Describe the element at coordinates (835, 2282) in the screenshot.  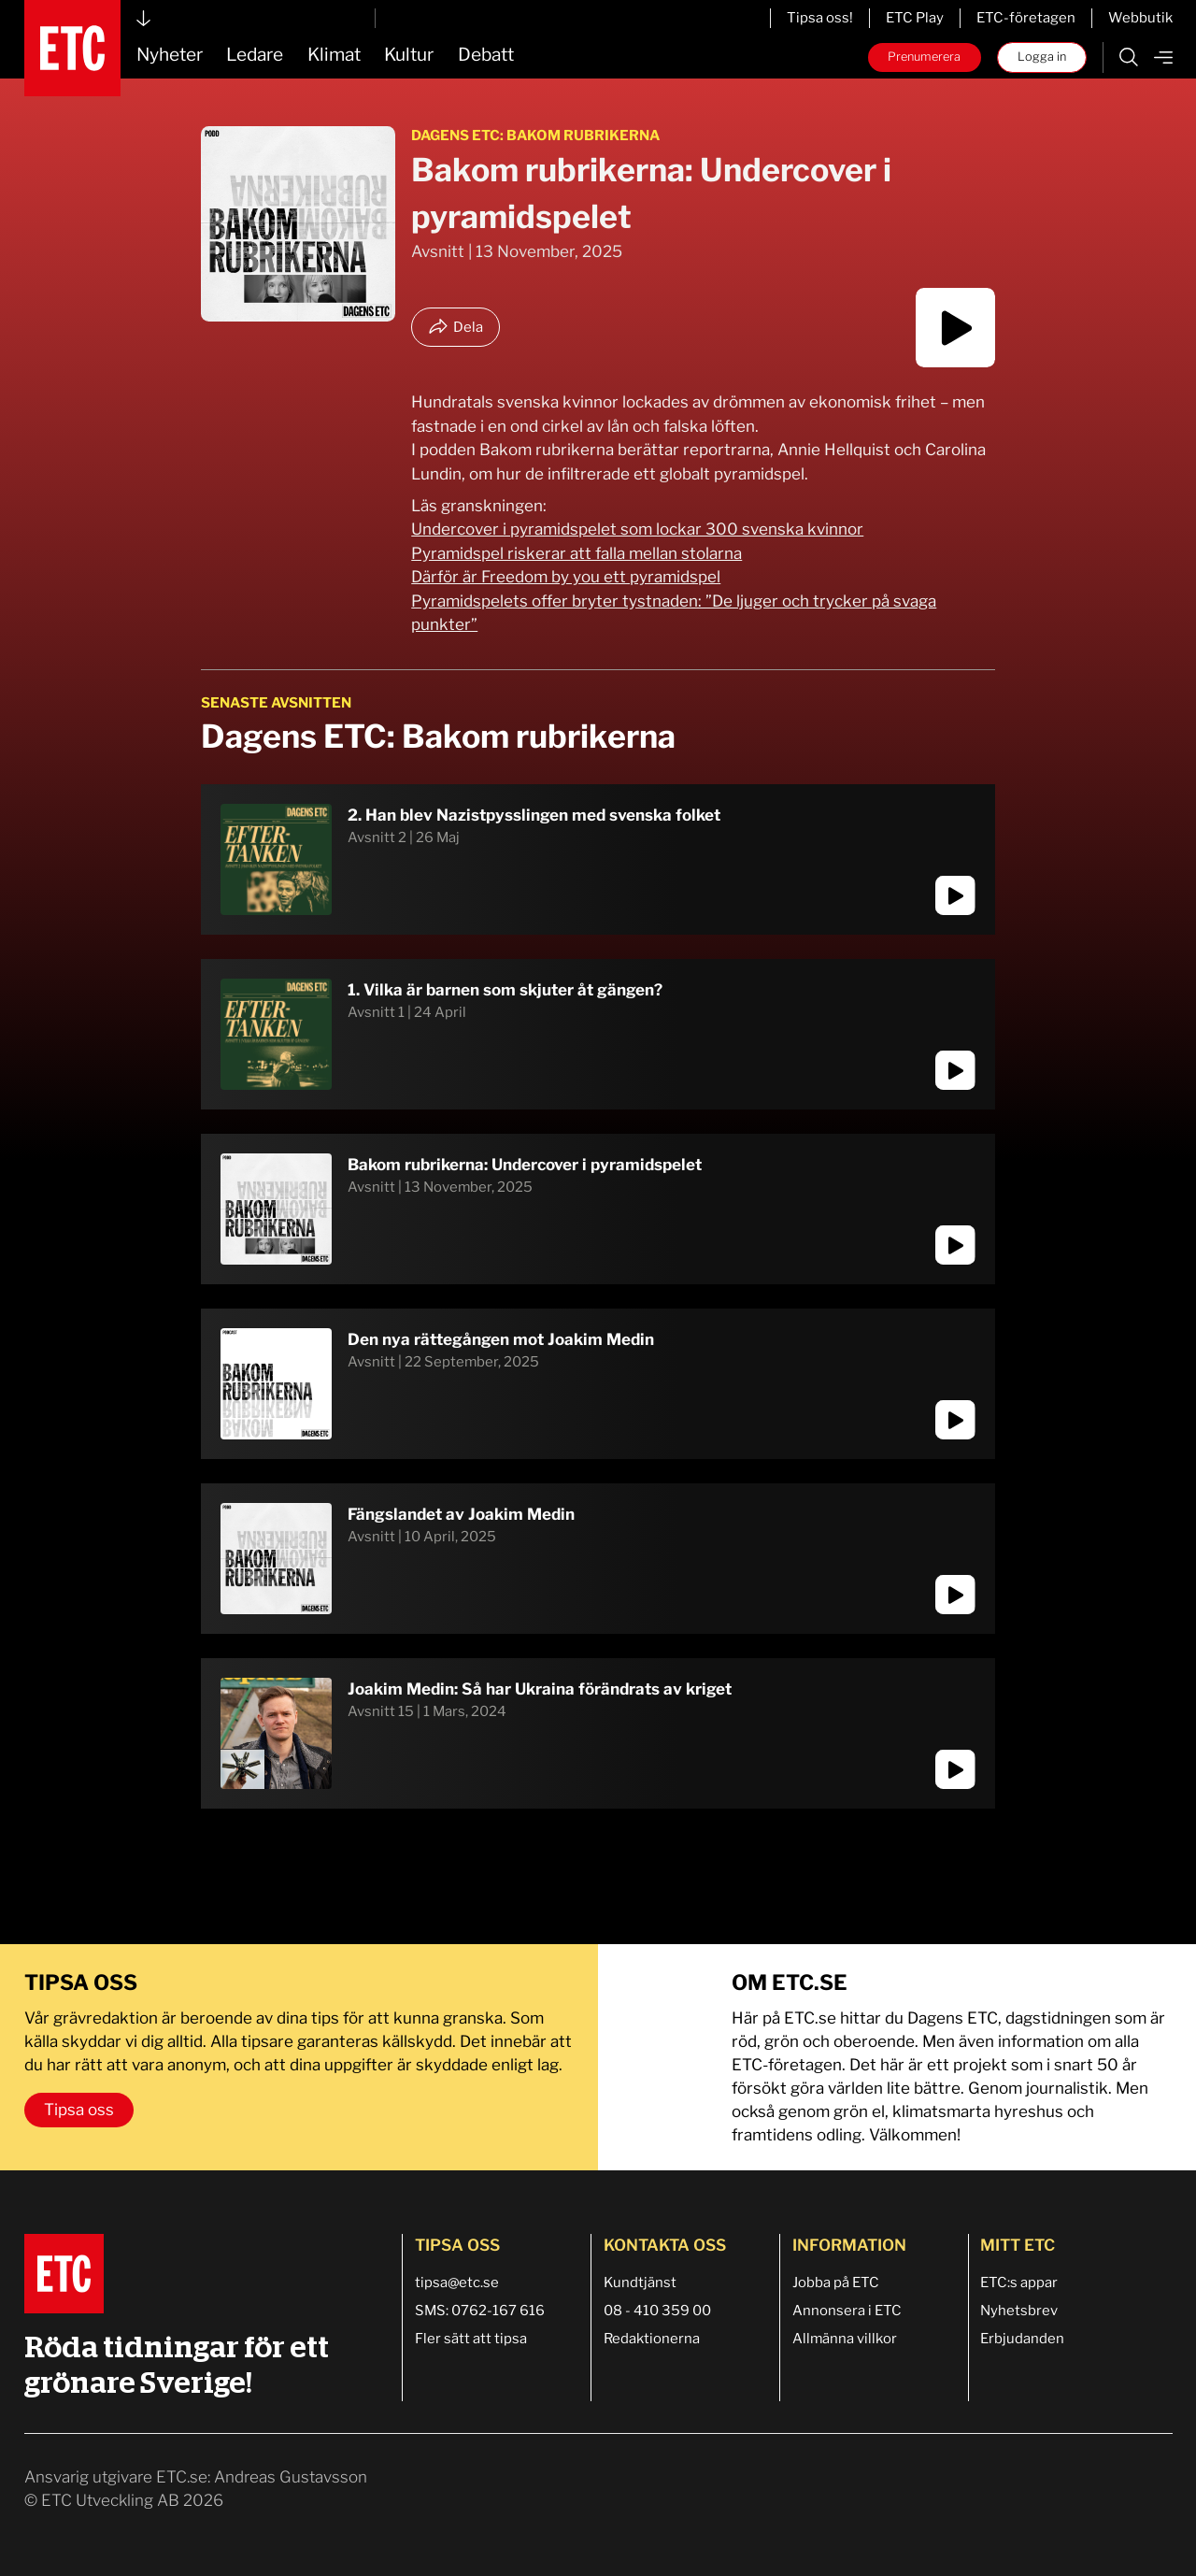
I see `Jobba på ETC` at that location.